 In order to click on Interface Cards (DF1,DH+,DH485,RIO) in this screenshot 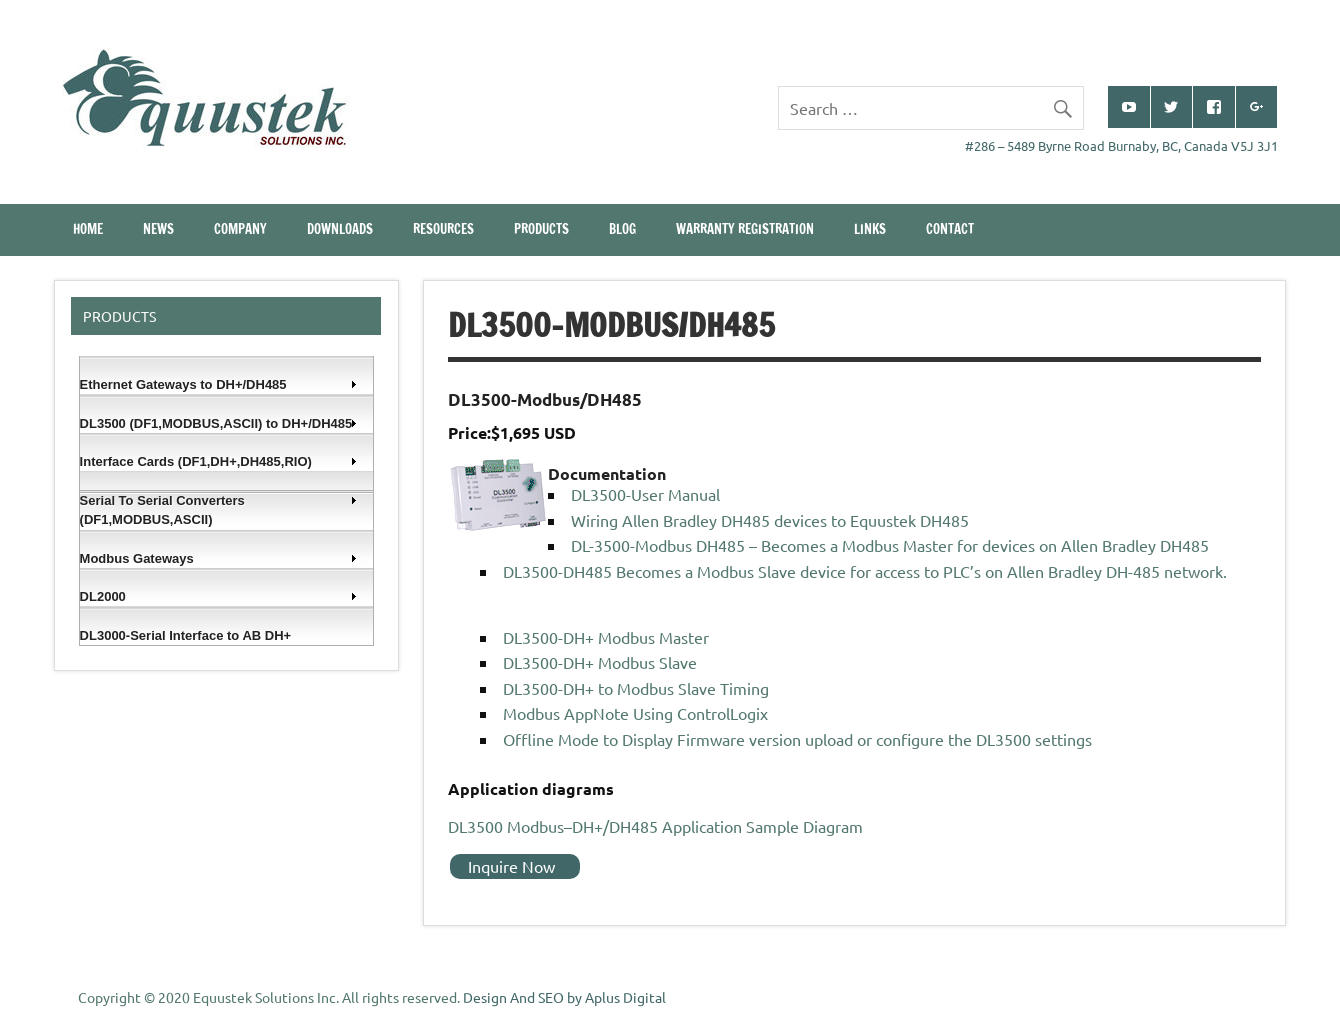, I will do `click(219, 461)`.